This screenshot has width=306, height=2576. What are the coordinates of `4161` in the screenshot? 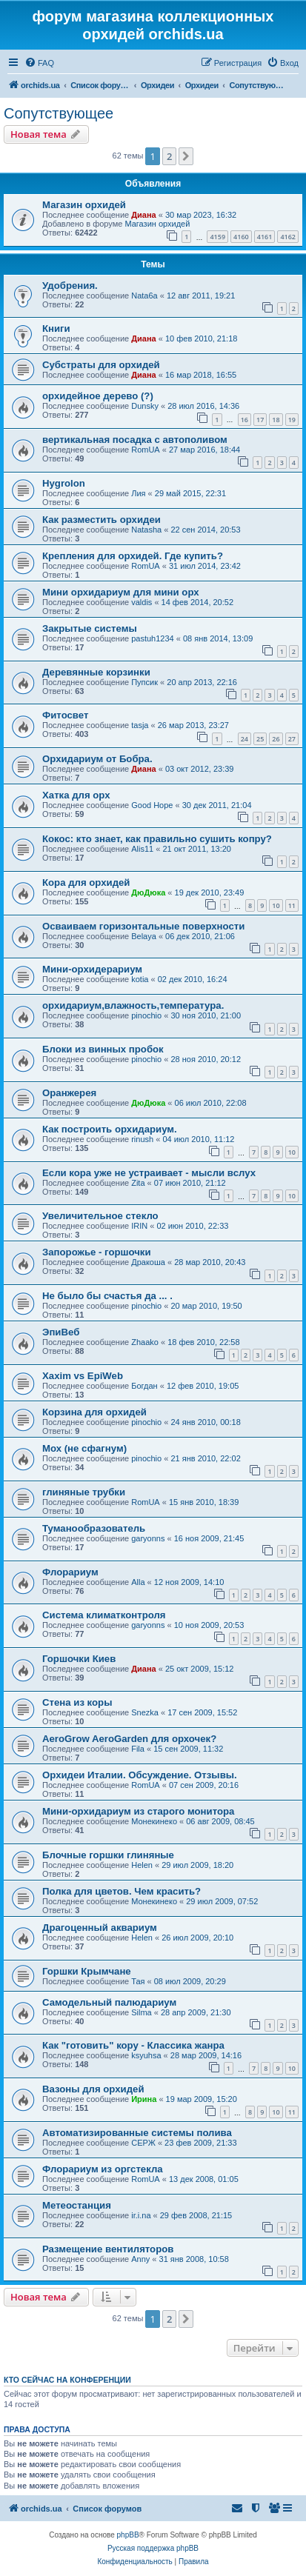 It's located at (265, 236).